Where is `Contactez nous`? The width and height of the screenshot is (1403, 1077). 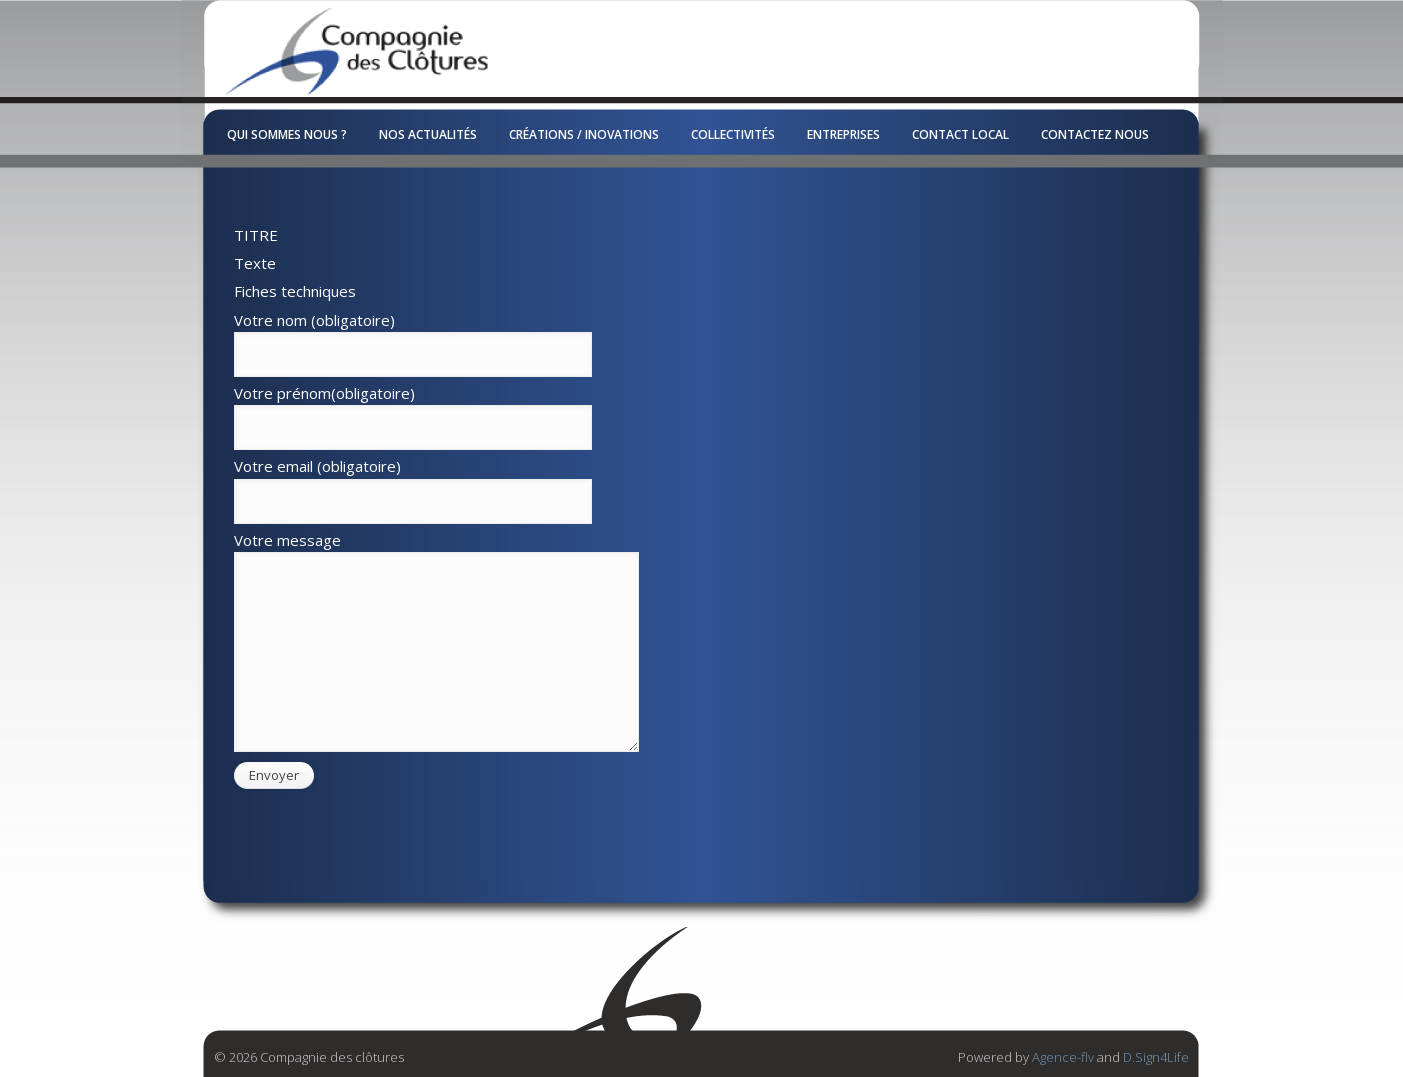 Contactez nous is located at coordinates (1095, 134).